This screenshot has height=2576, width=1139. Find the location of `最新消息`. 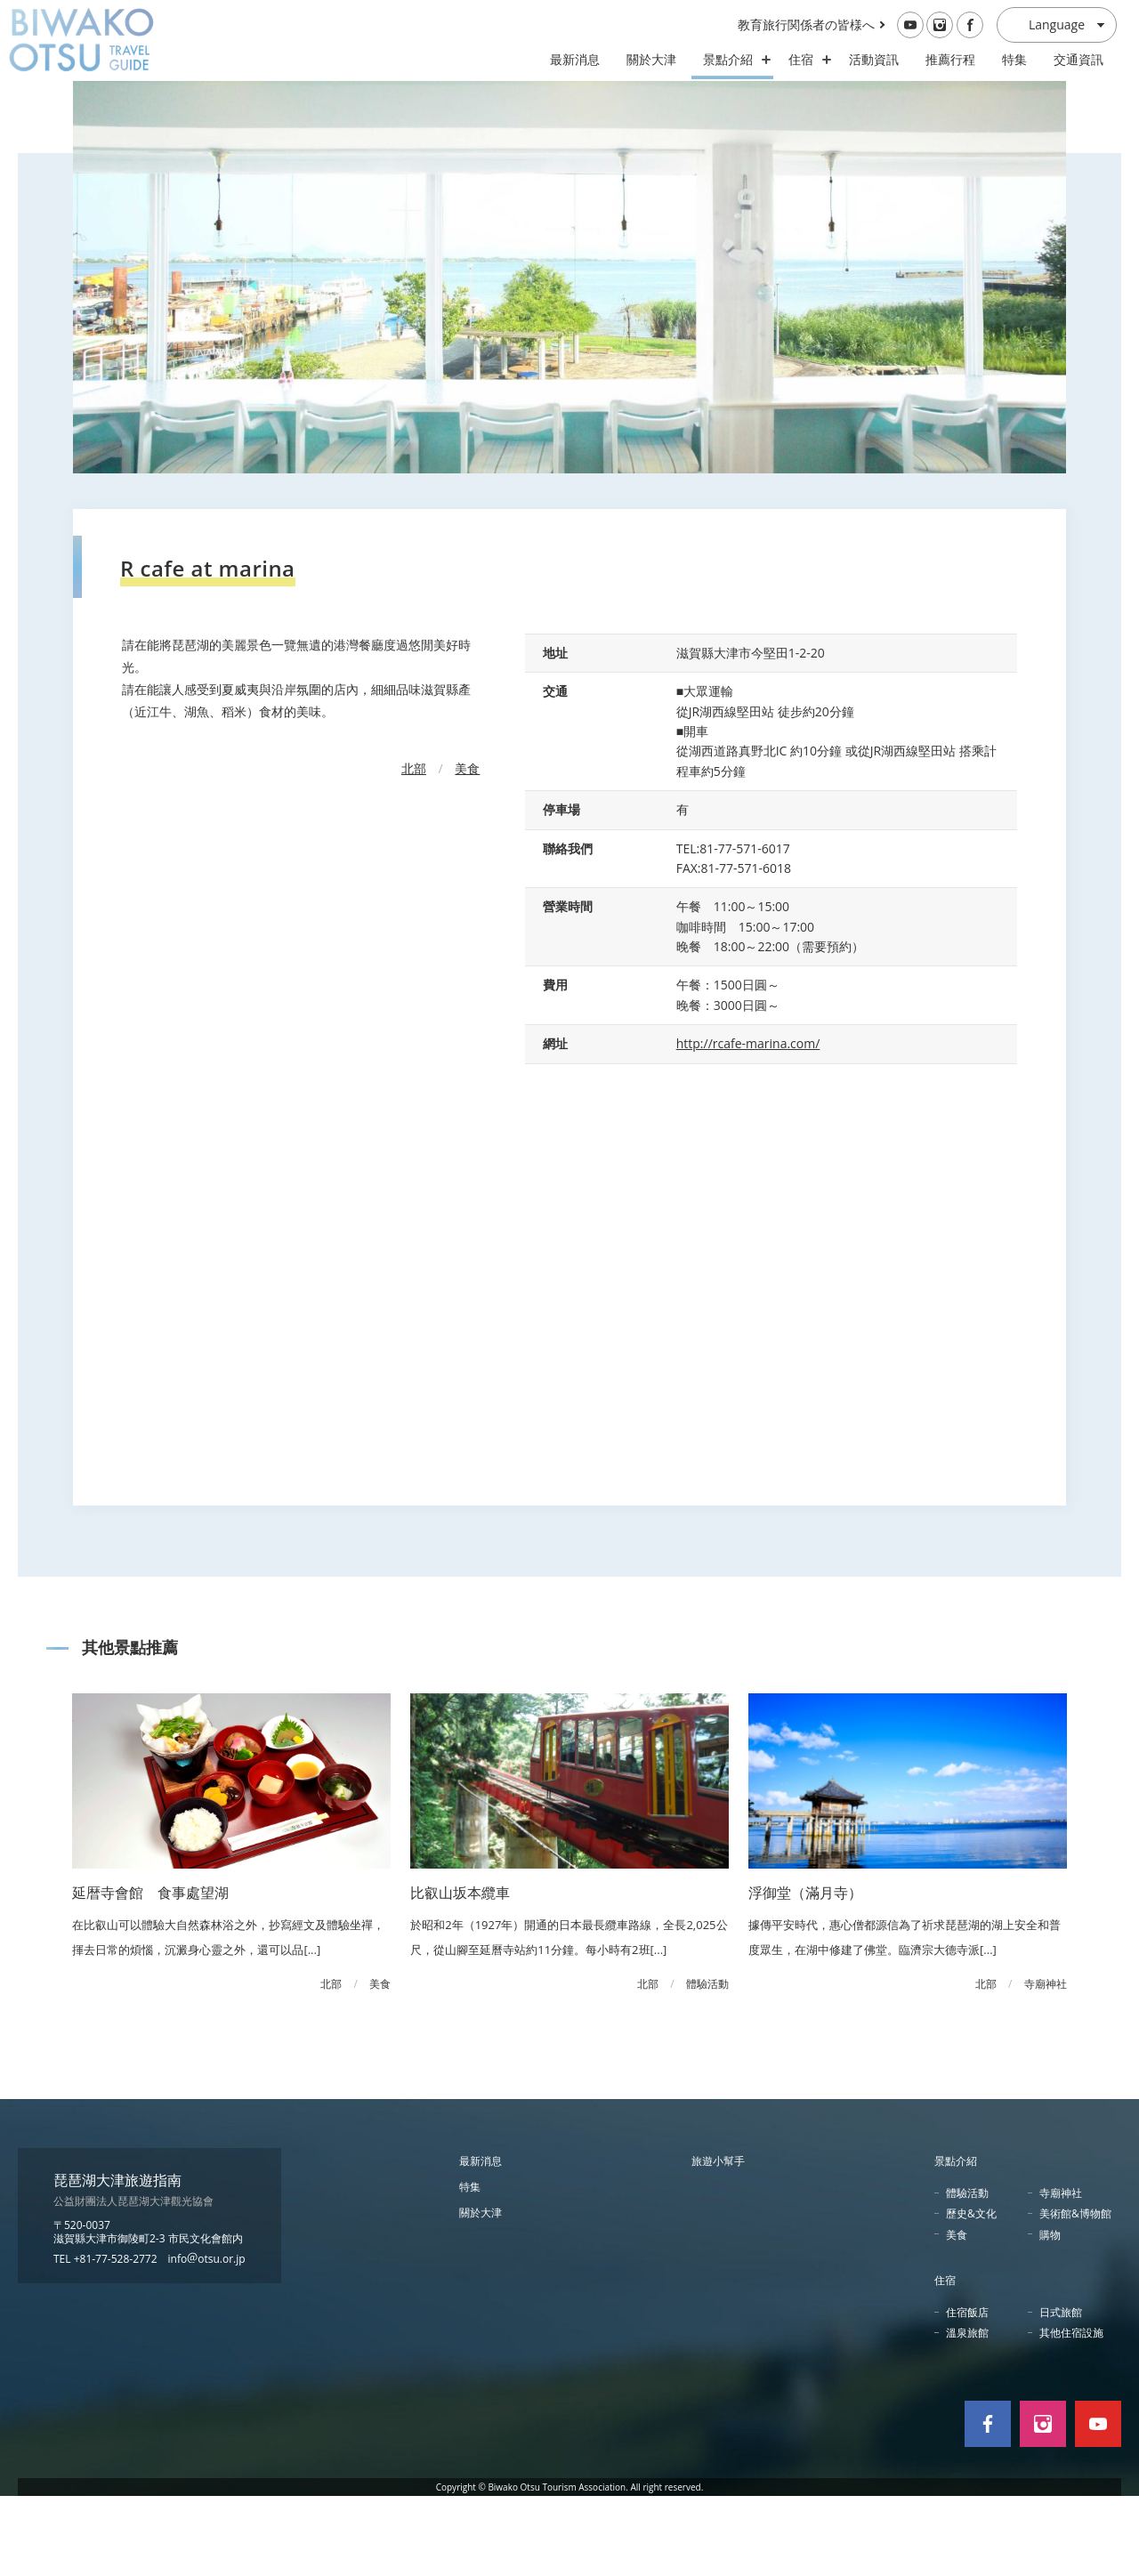

最新消息 is located at coordinates (575, 59).